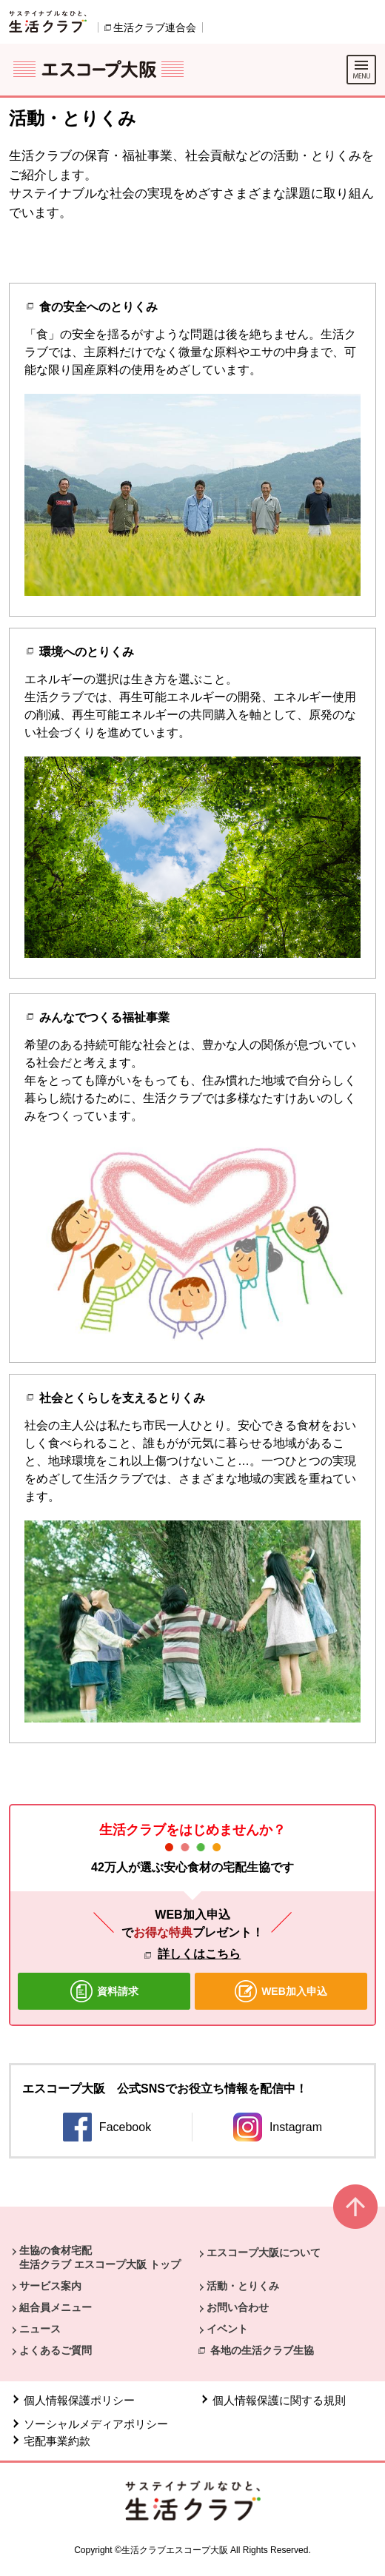  I want to click on 生協の食材宅配 生活クラブ エスコープ大阪 トップ, so click(100, 2257).